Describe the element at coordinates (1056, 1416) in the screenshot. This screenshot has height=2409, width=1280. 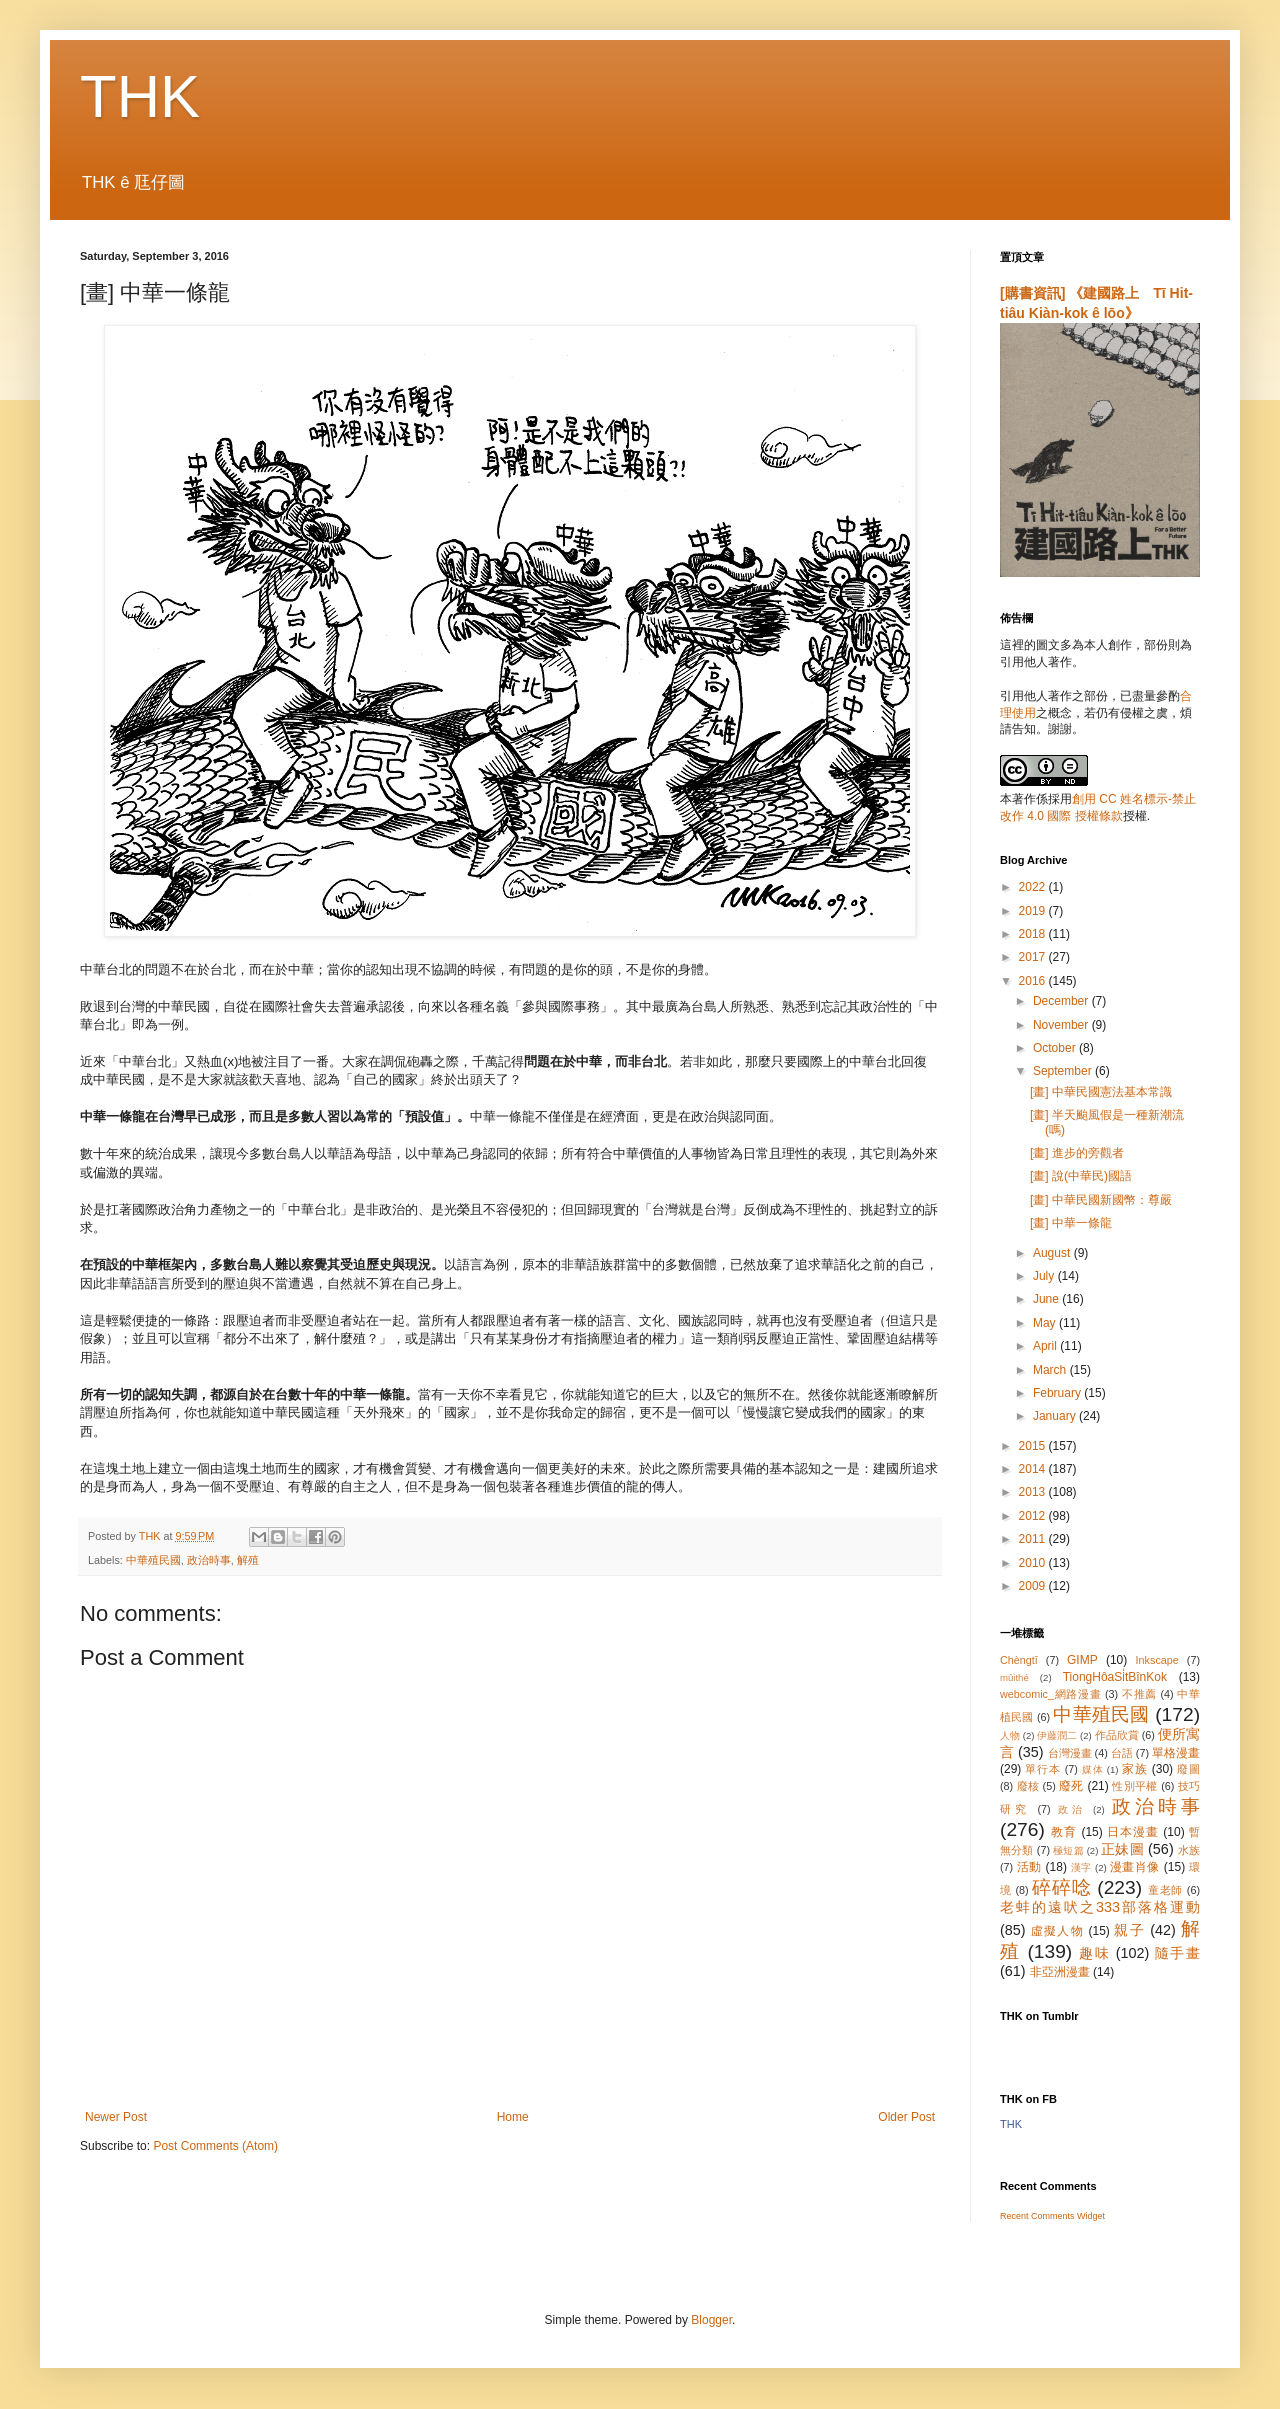
I see `January` at that location.